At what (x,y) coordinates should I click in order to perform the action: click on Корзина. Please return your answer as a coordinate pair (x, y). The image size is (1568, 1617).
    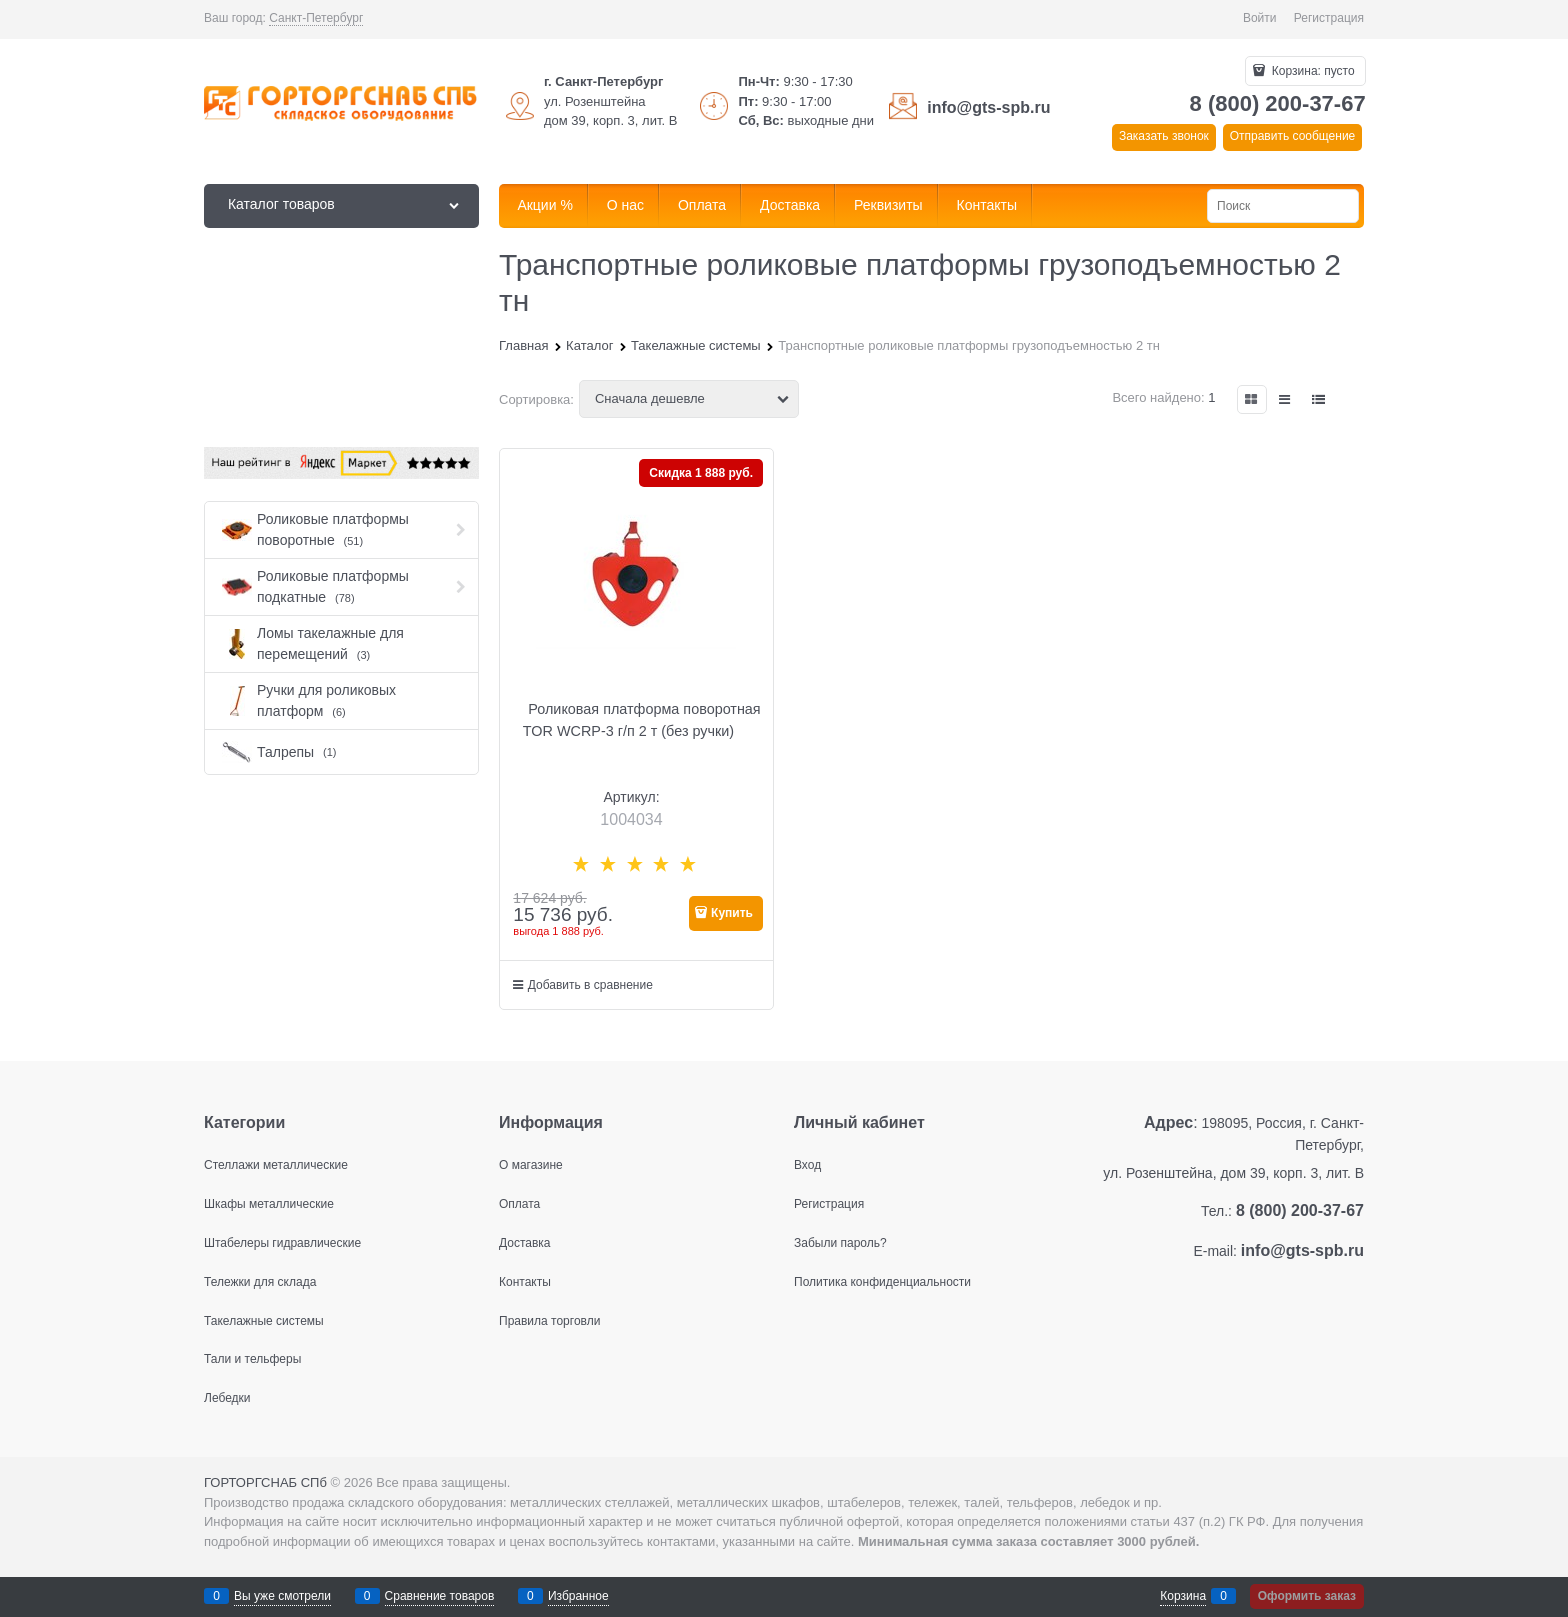
    Looking at the image, I should click on (1183, 1596).